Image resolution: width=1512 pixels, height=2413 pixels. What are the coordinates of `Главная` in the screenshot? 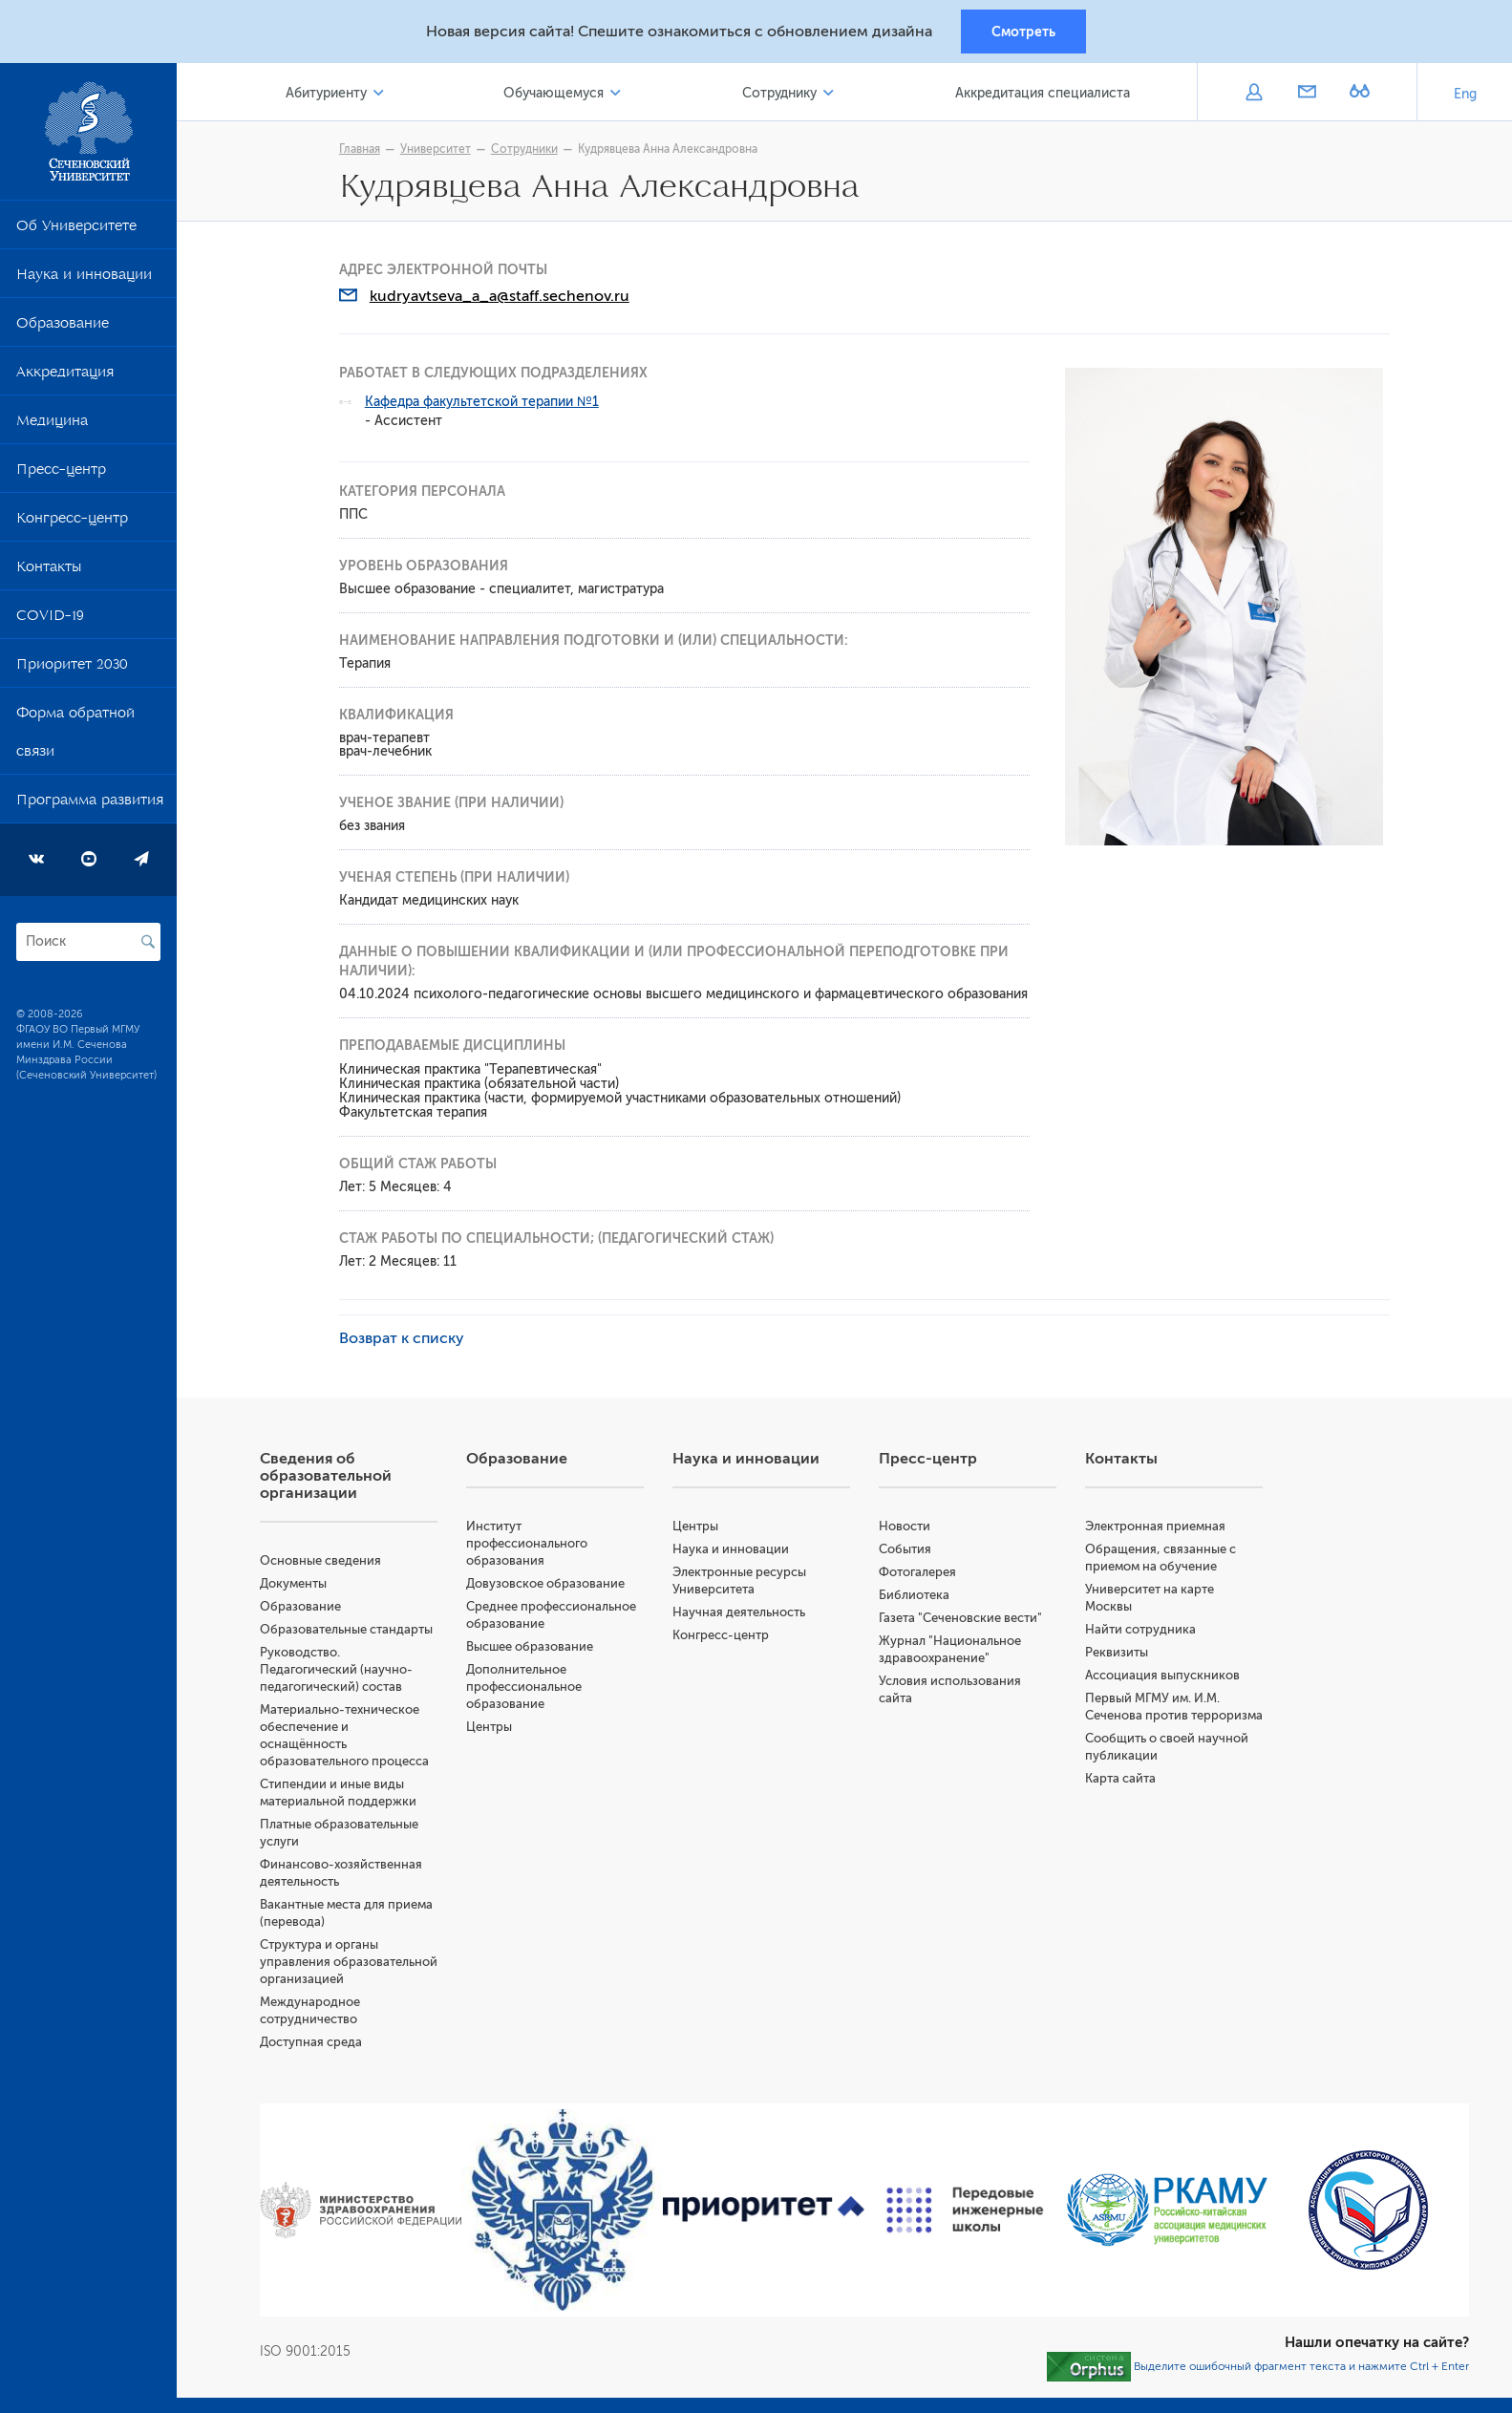 It's located at (361, 150).